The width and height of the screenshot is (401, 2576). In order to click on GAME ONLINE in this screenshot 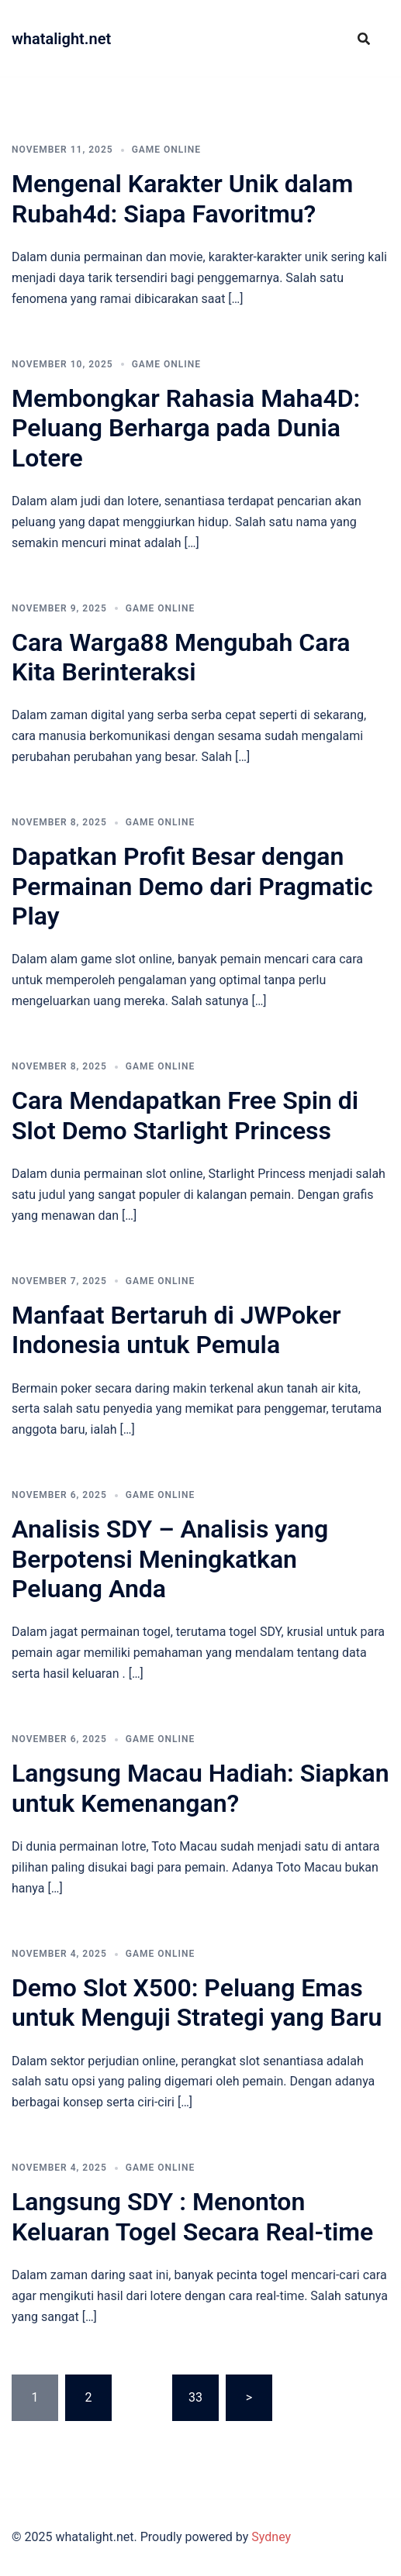, I will do `click(166, 149)`.